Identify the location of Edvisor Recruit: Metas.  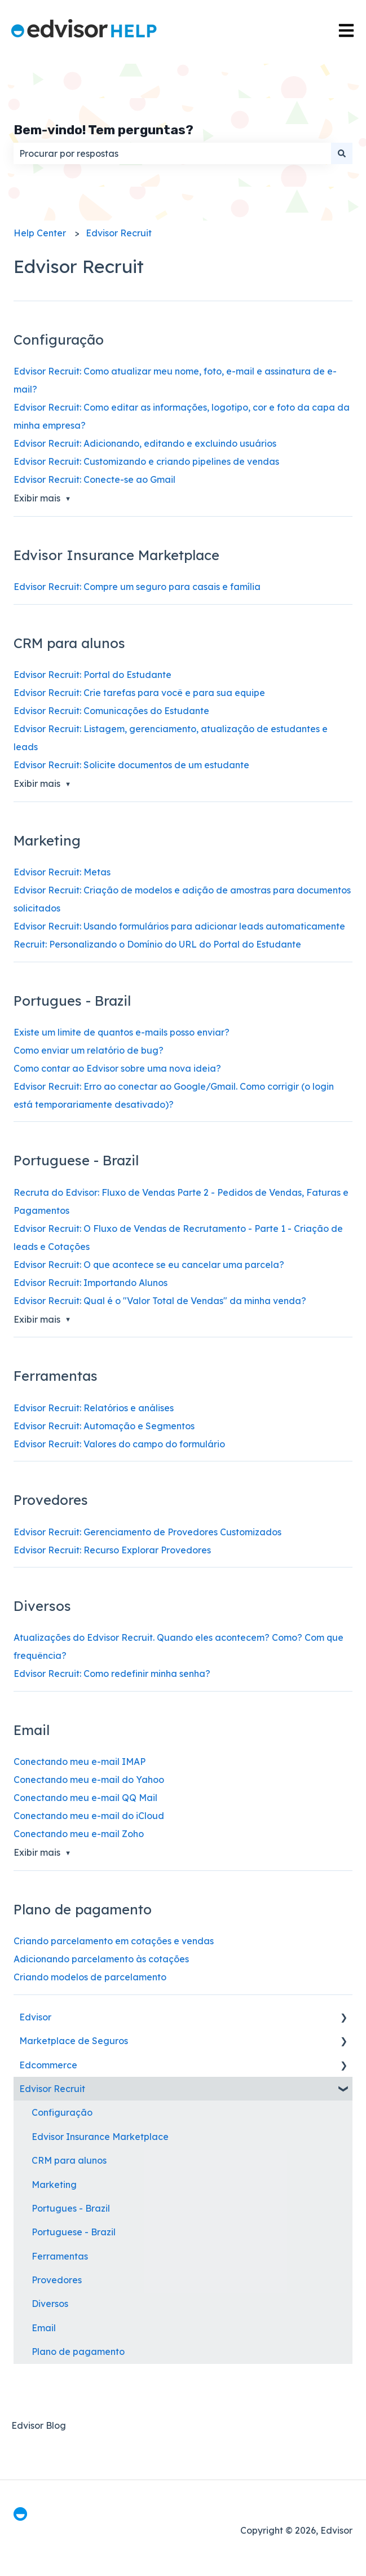
(62, 872).